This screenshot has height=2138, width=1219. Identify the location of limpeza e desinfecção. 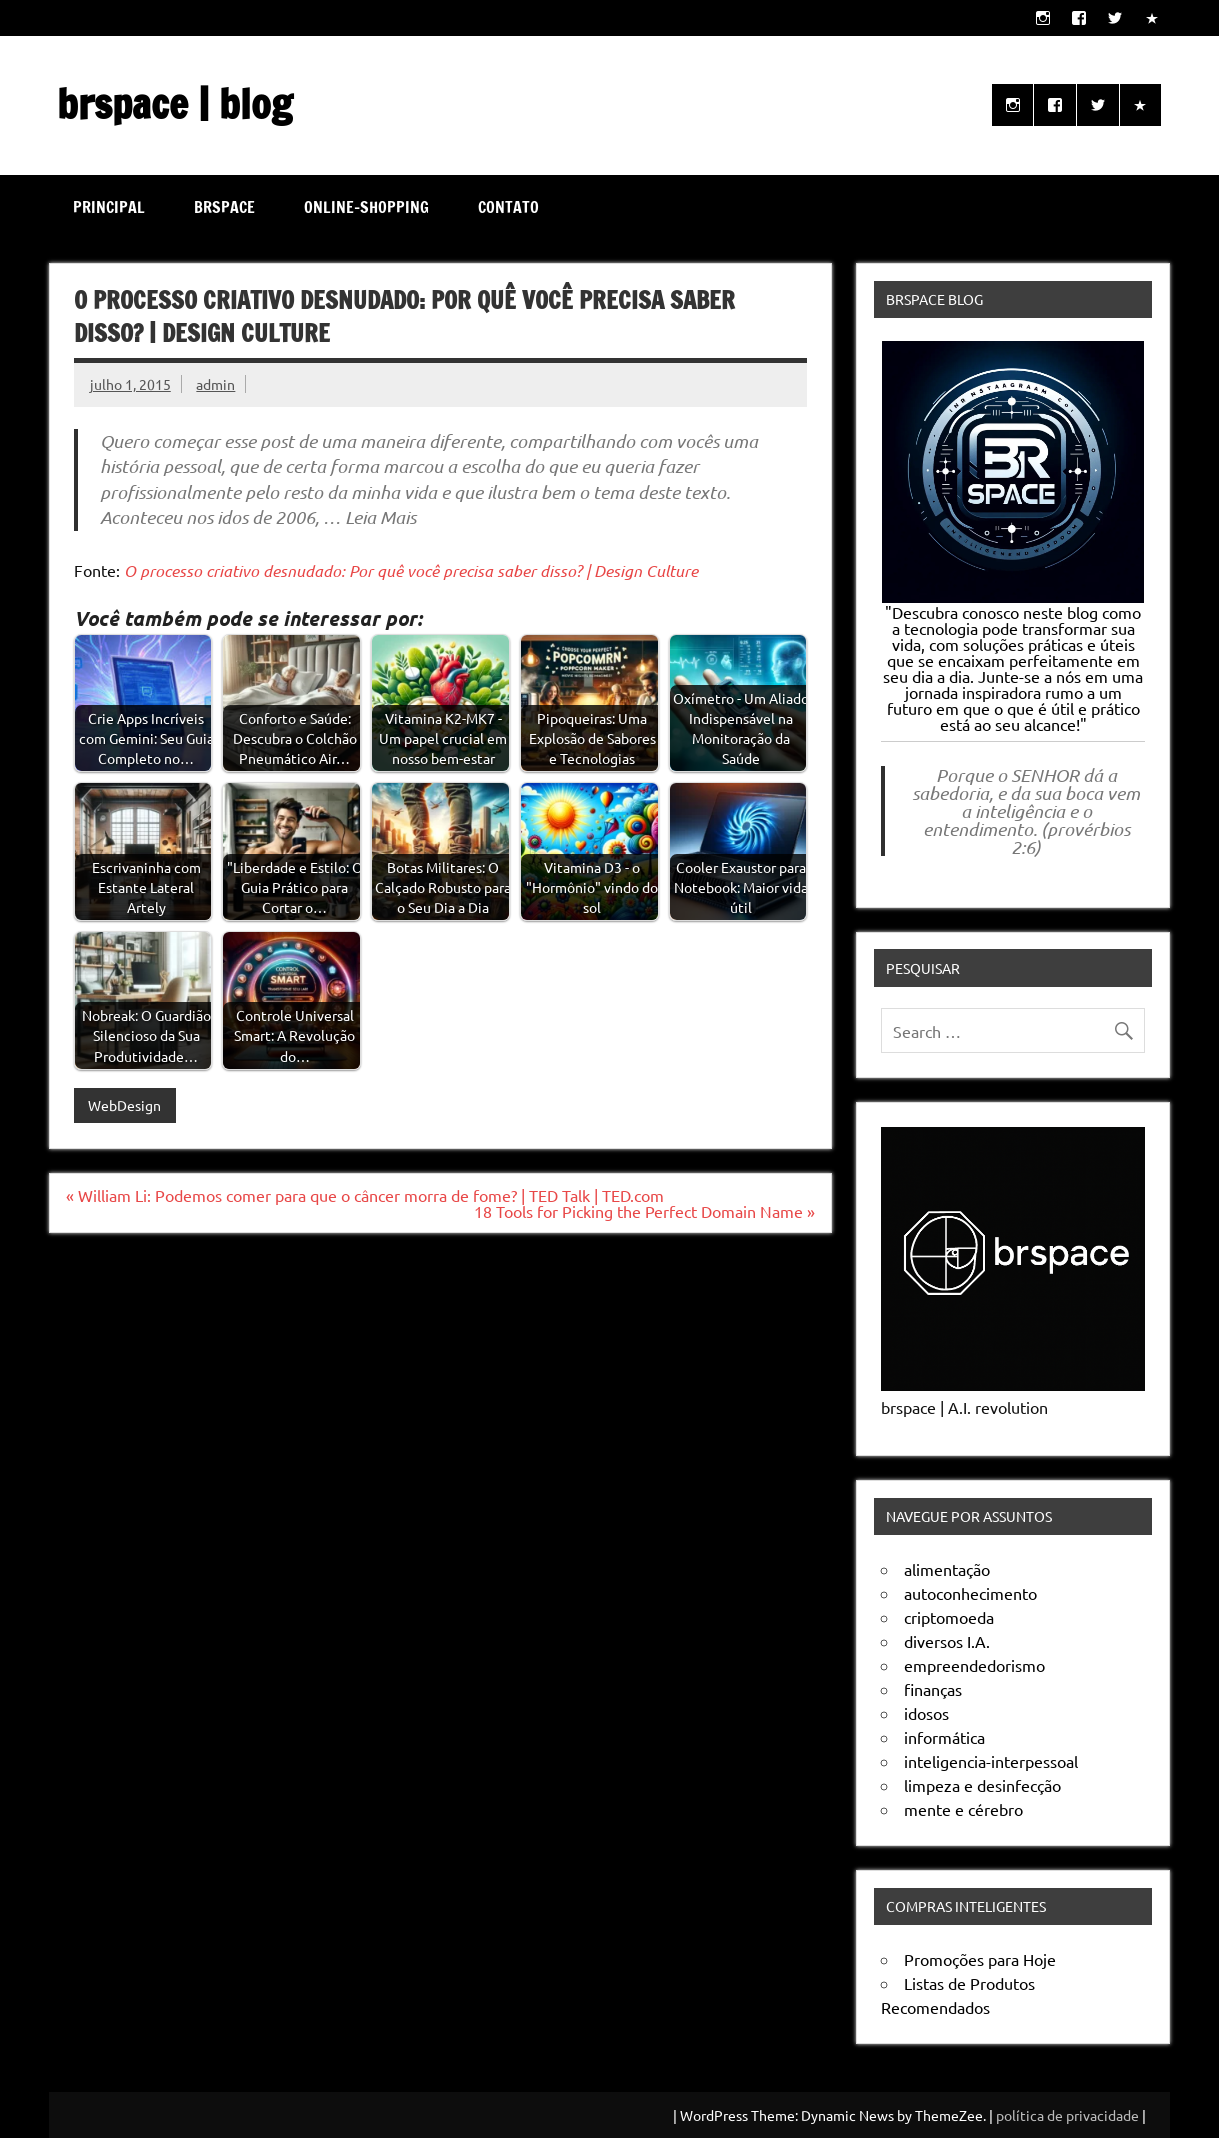
(982, 1785).